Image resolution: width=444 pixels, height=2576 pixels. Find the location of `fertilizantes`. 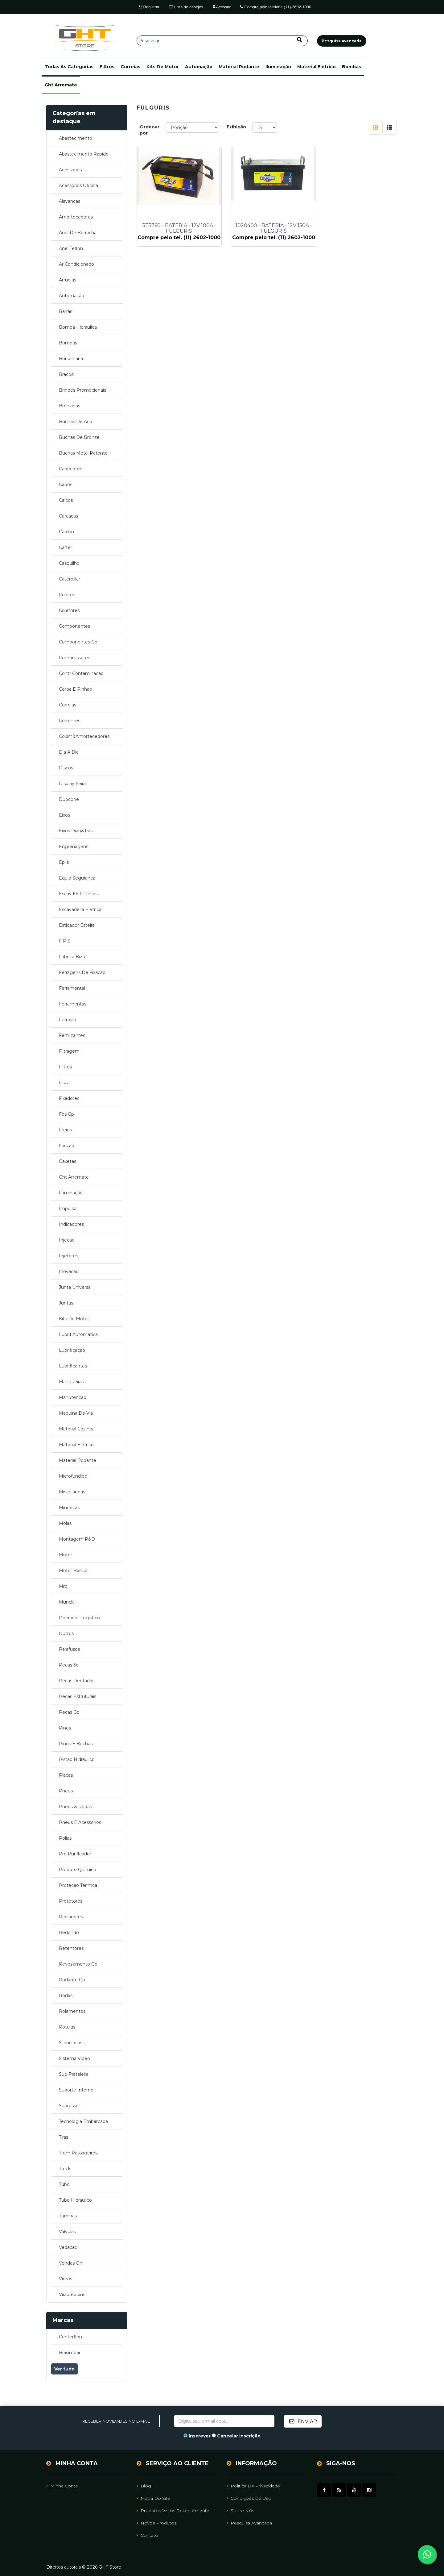

fertilizantes is located at coordinates (72, 1035).